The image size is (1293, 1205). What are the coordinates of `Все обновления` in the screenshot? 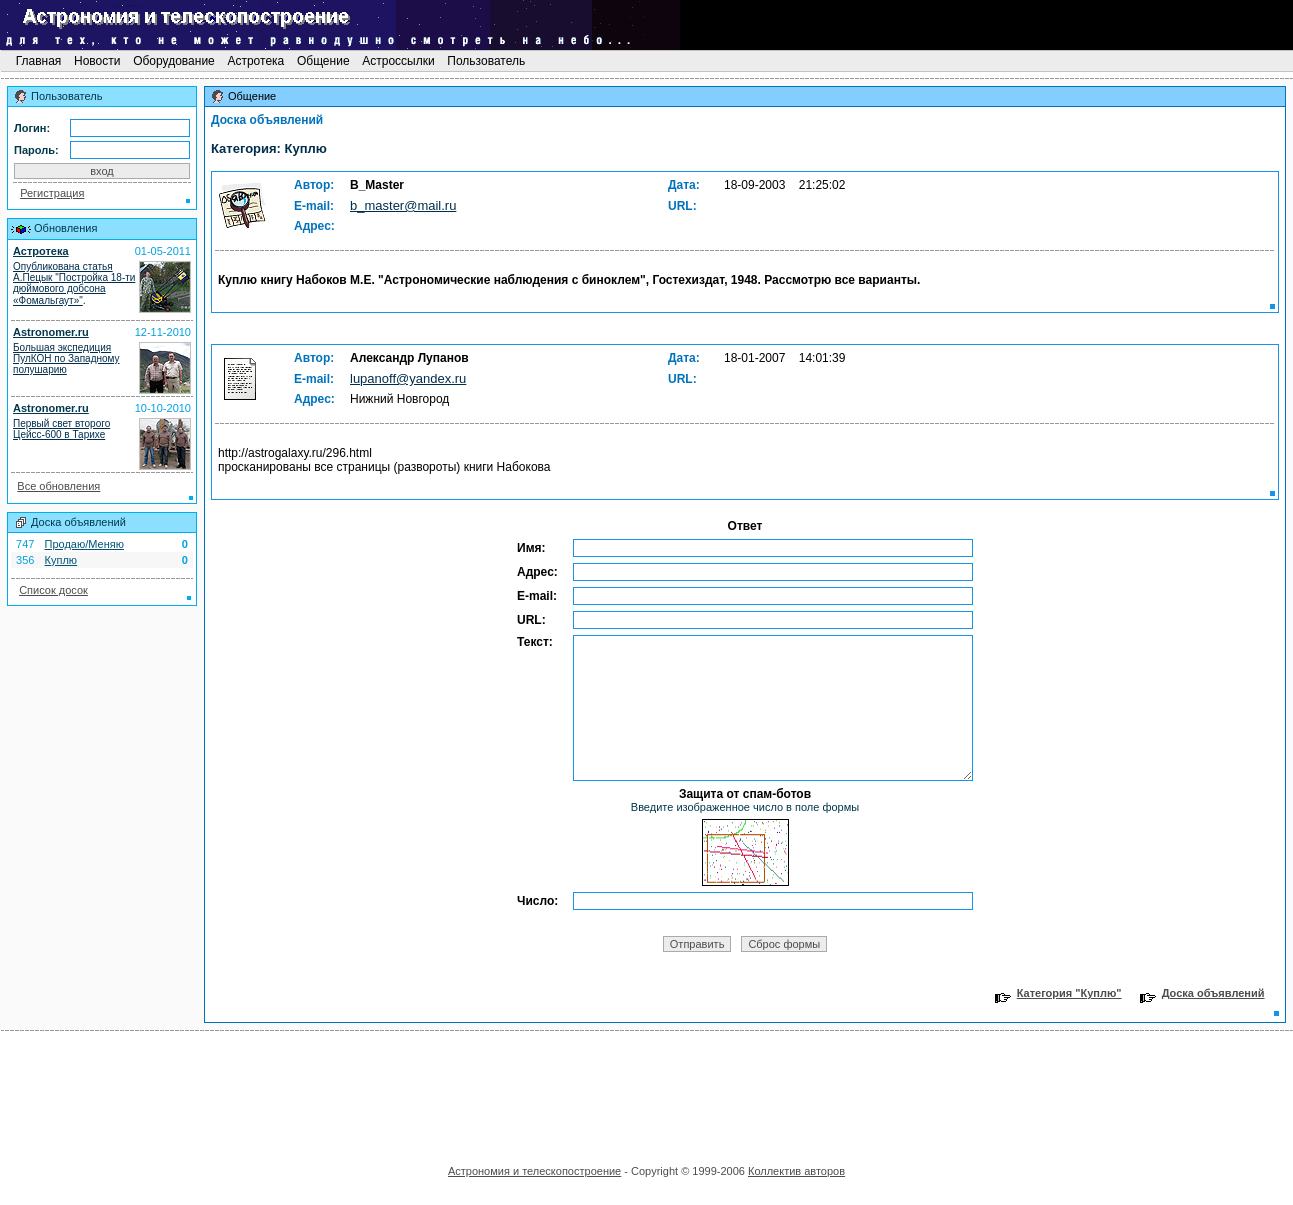 It's located at (58, 486).